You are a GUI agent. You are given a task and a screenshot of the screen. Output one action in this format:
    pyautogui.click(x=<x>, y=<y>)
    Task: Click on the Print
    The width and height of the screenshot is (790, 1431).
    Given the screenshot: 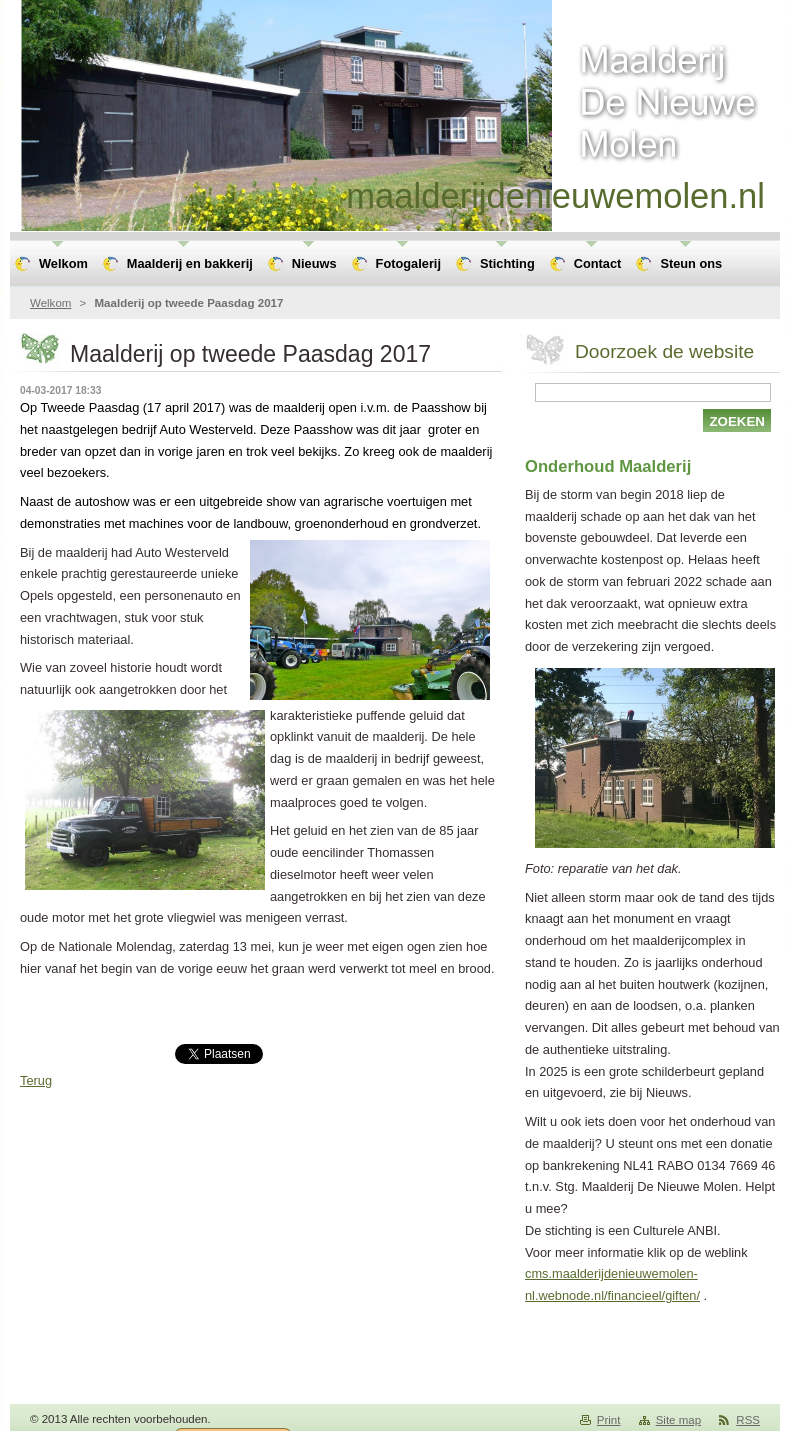 What is the action you would take?
    pyautogui.click(x=609, y=1420)
    